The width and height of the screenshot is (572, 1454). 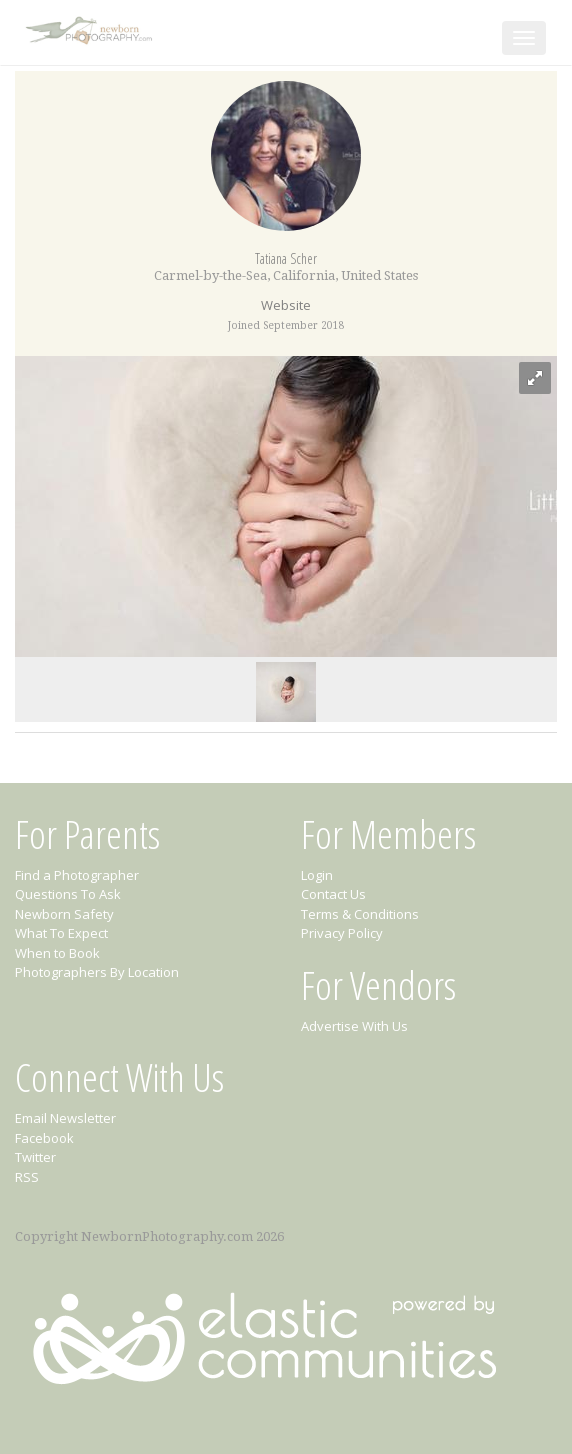 What do you see at coordinates (360, 914) in the screenshot?
I see `Terms & Conditions` at bounding box center [360, 914].